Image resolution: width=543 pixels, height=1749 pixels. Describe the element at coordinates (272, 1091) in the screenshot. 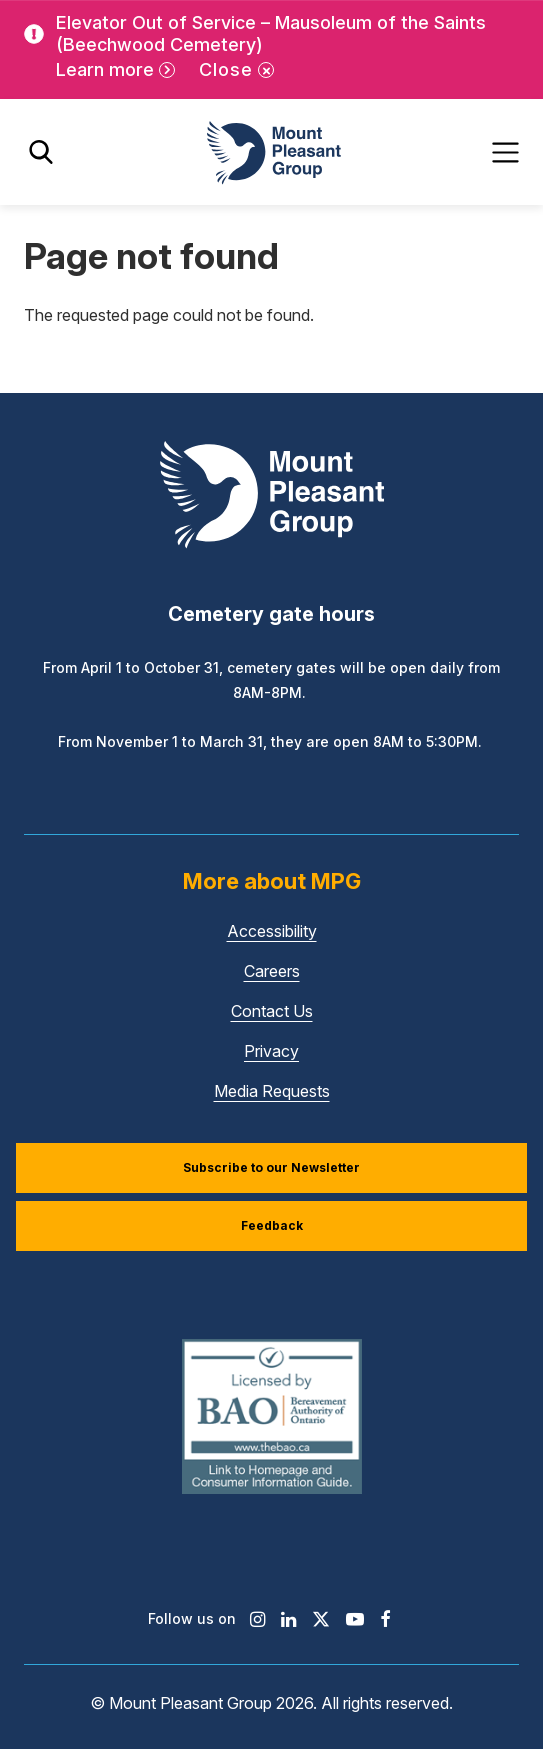

I see `Media Requests` at that location.